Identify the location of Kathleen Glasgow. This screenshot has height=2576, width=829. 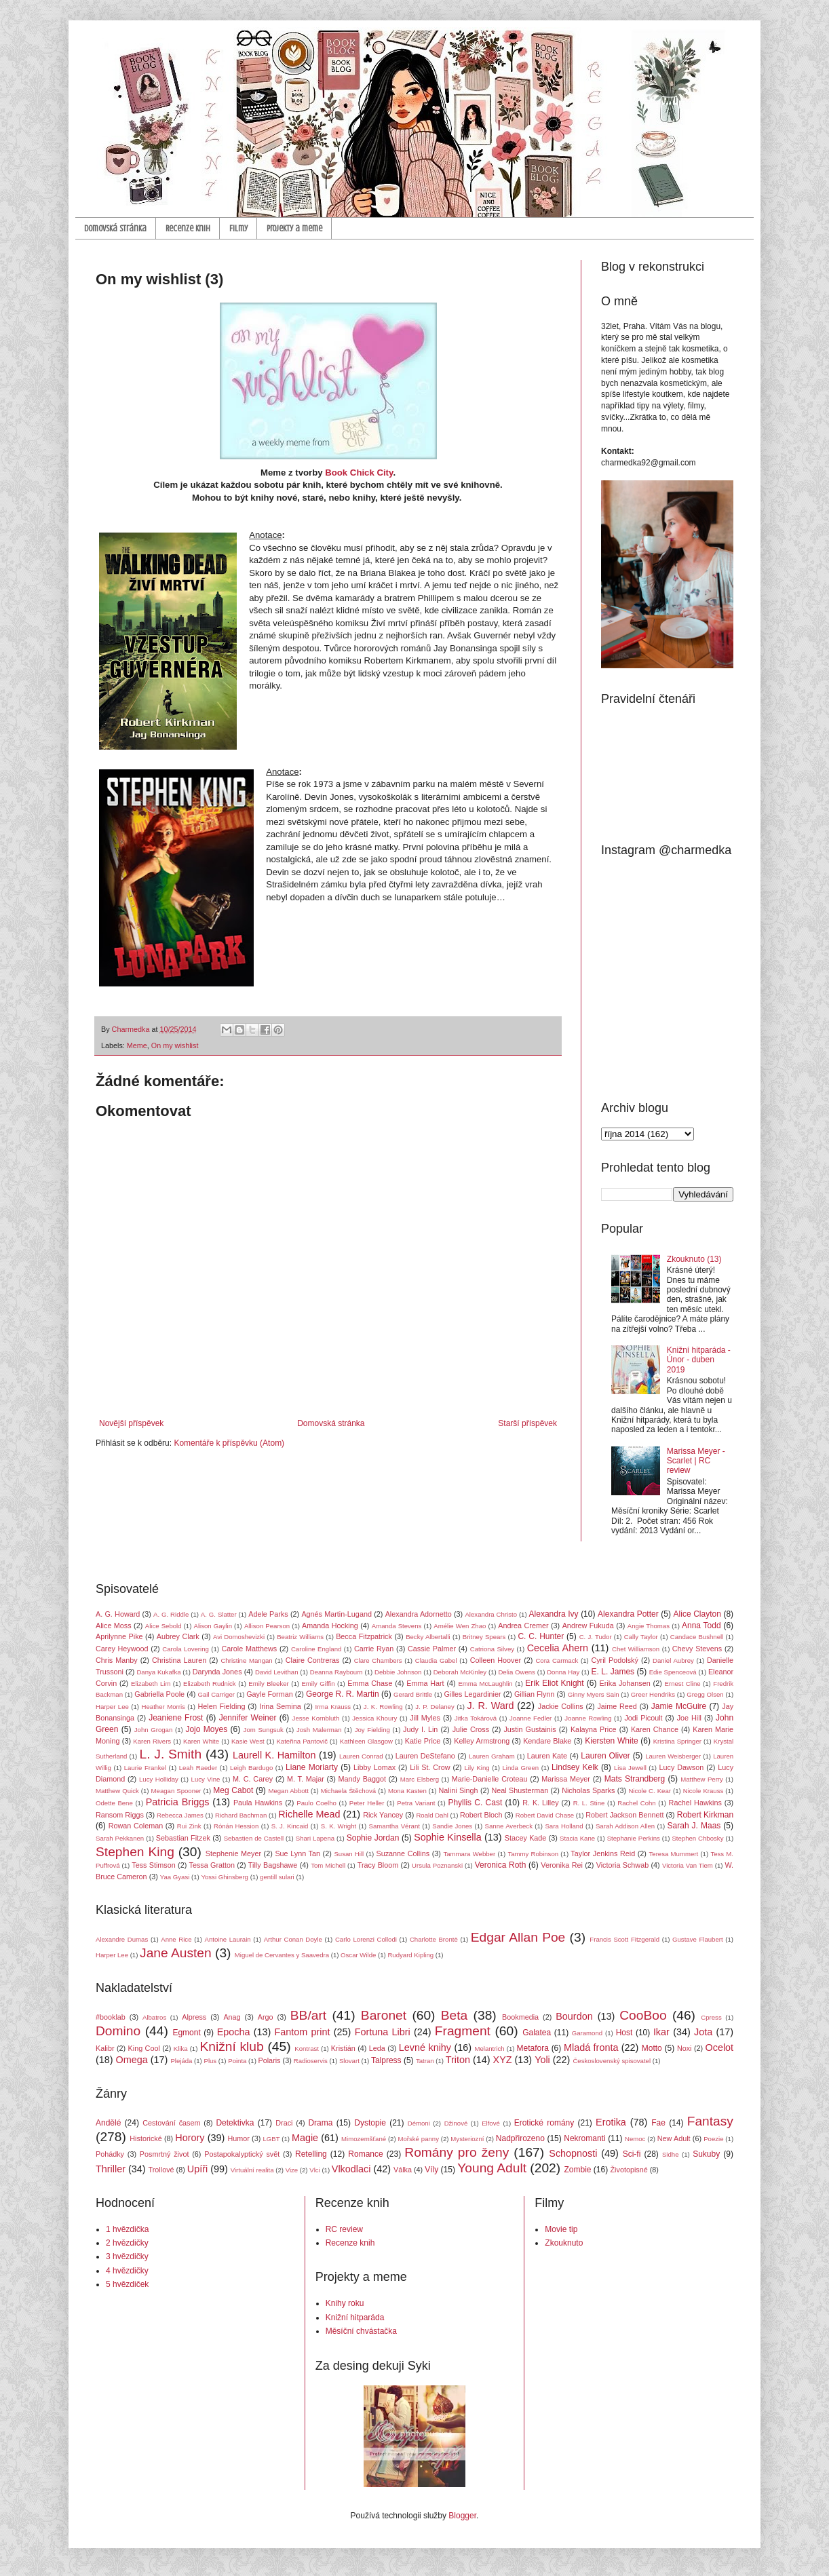
(366, 1741).